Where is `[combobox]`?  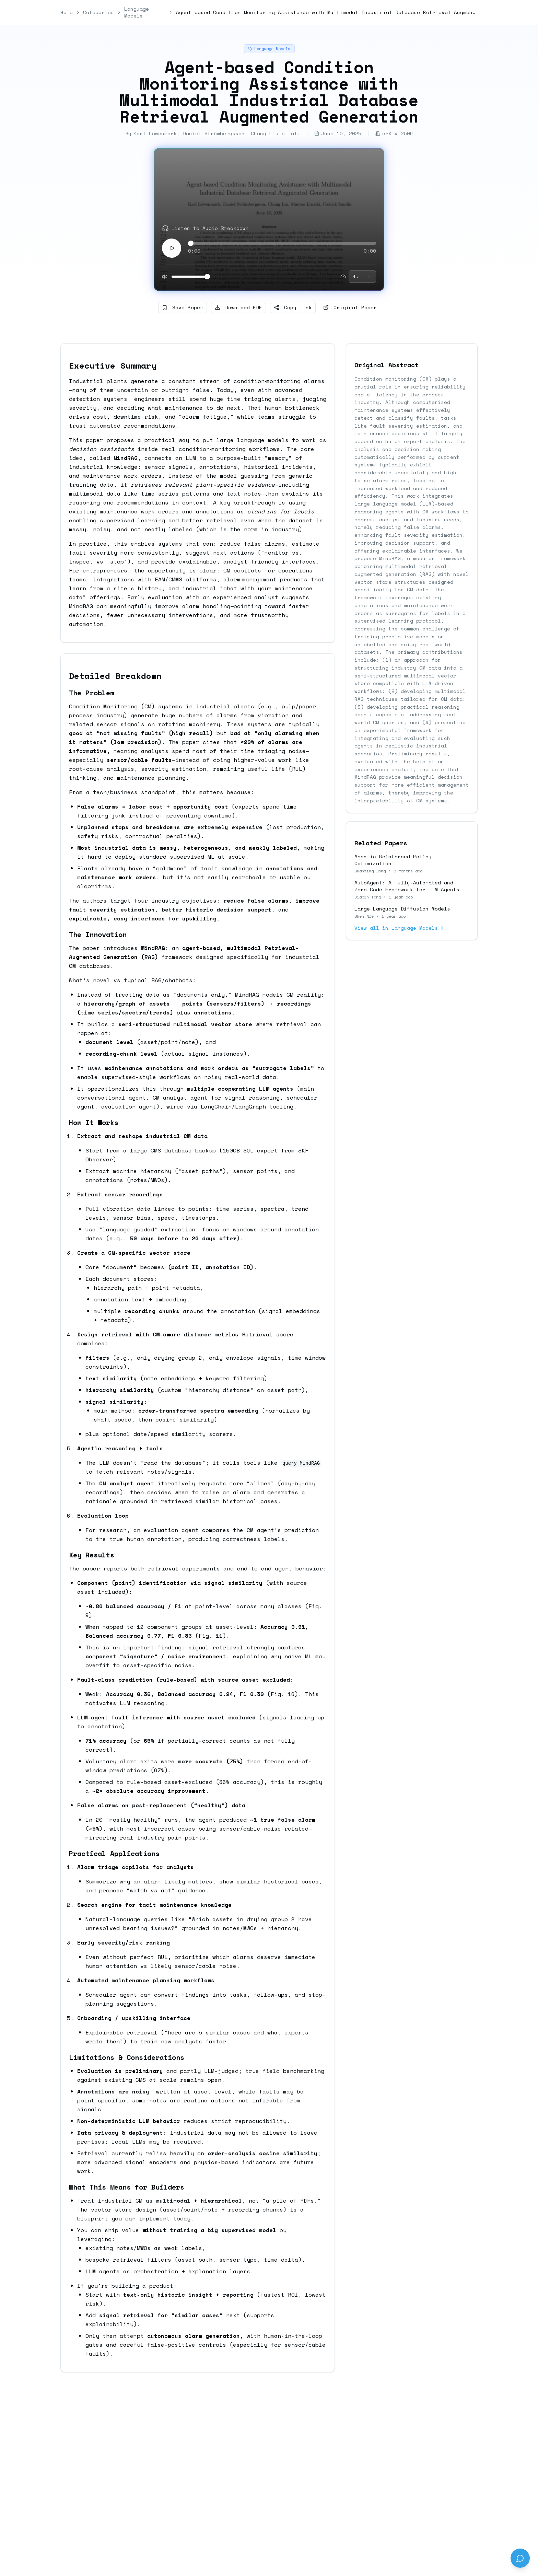 [combobox] is located at coordinates (362, 276).